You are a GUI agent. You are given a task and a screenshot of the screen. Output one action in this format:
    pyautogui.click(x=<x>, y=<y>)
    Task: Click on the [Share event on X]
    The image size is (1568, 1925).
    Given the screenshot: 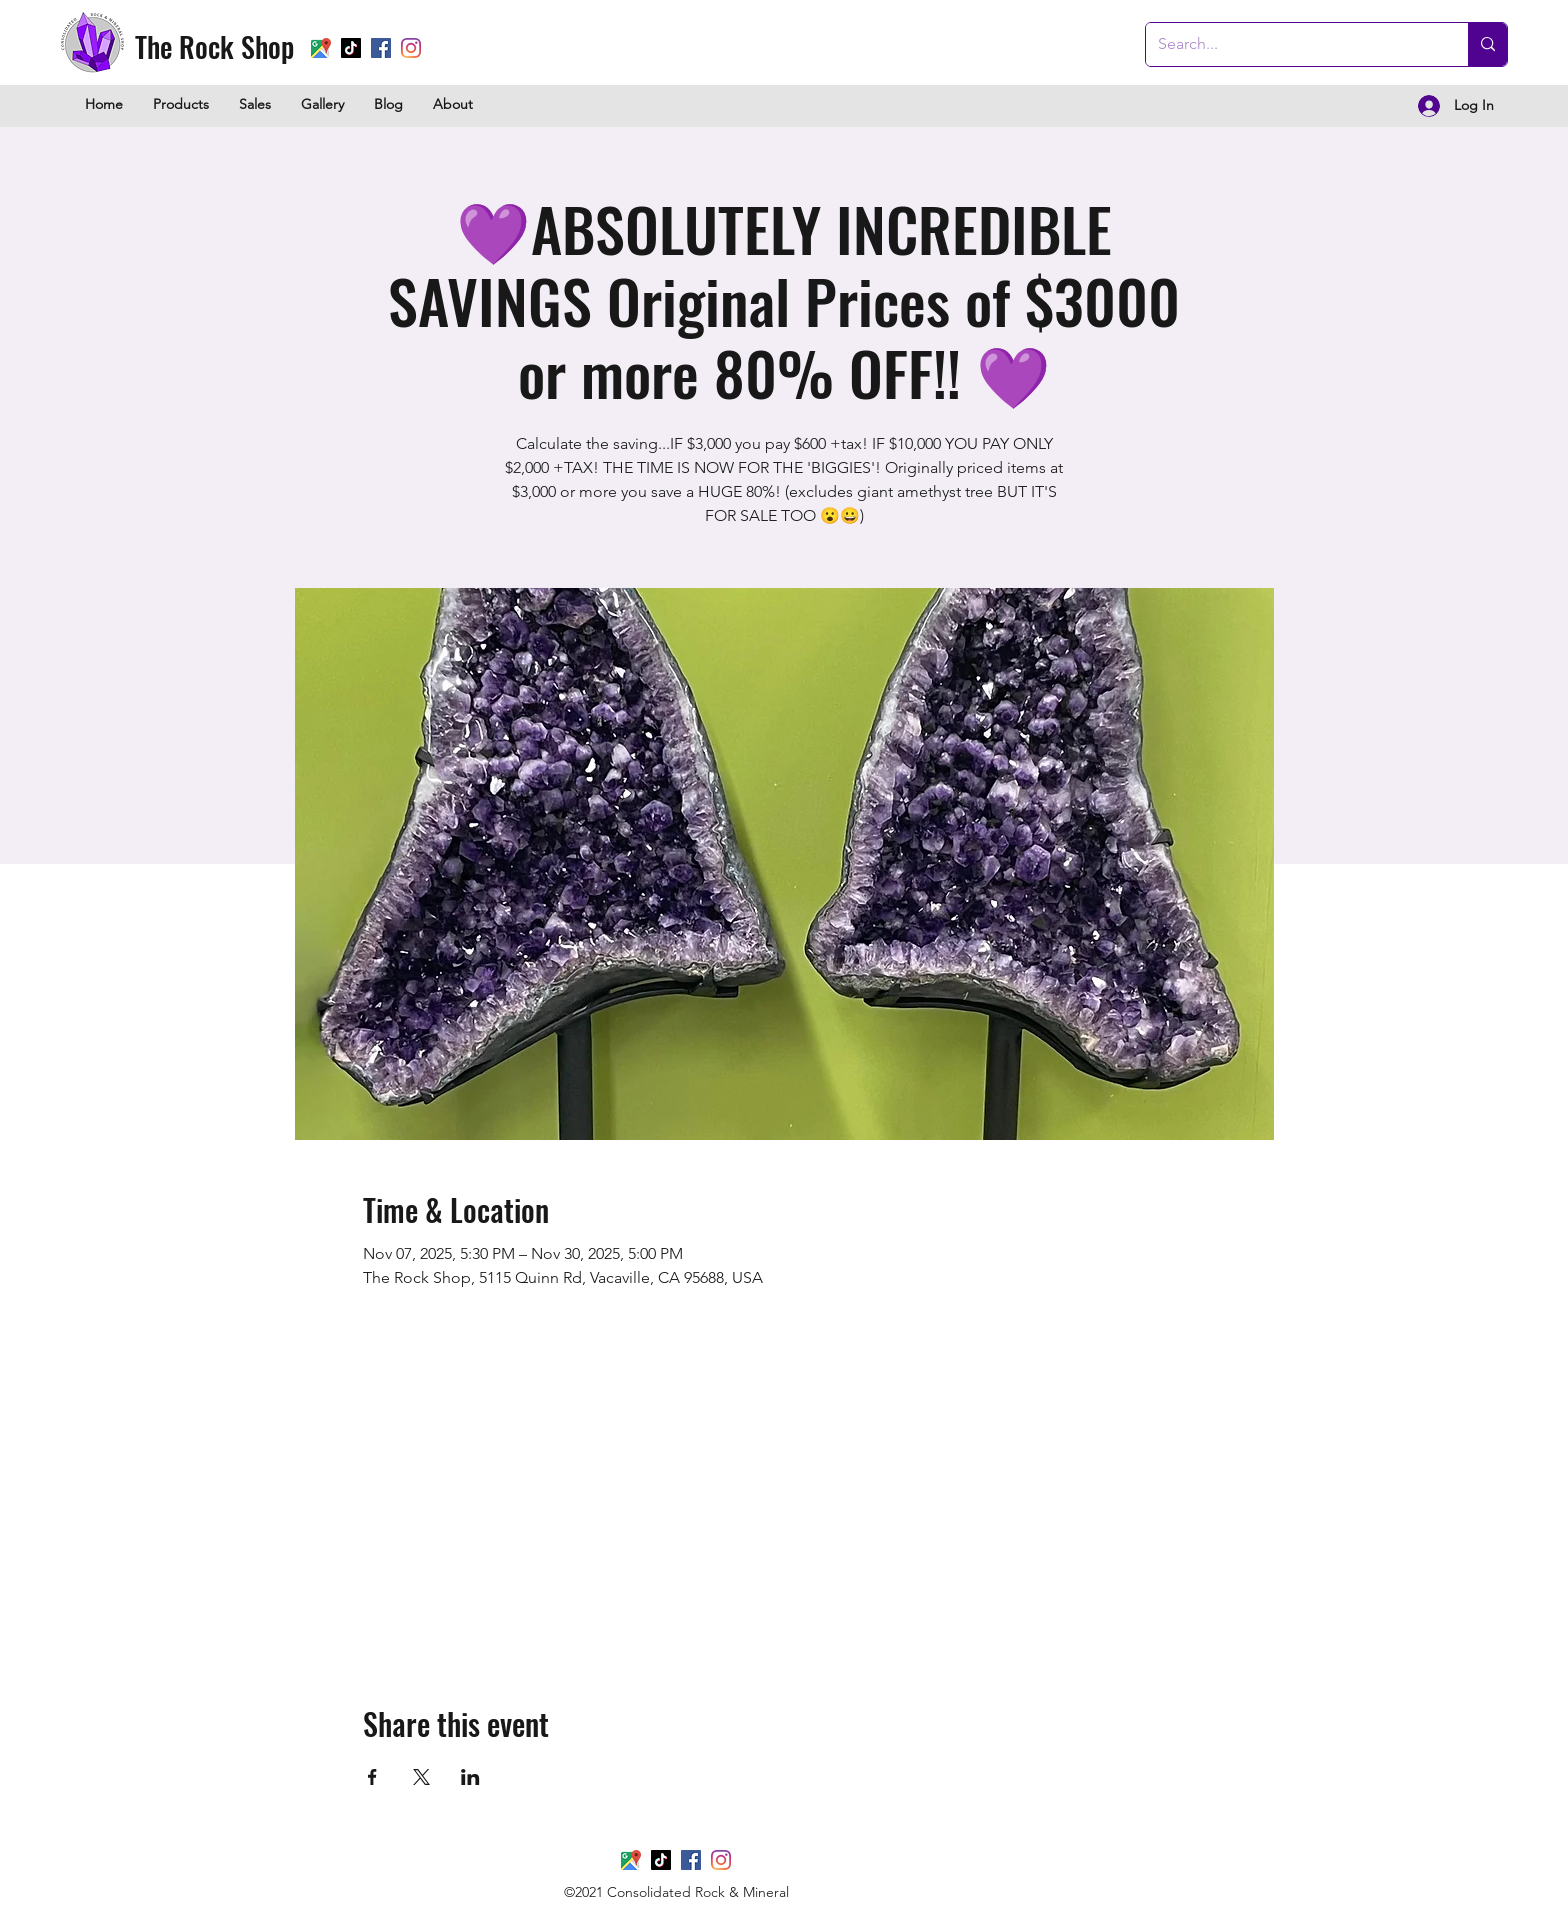 What is the action you would take?
    pyautogui.click(x=421, y=1777)
    